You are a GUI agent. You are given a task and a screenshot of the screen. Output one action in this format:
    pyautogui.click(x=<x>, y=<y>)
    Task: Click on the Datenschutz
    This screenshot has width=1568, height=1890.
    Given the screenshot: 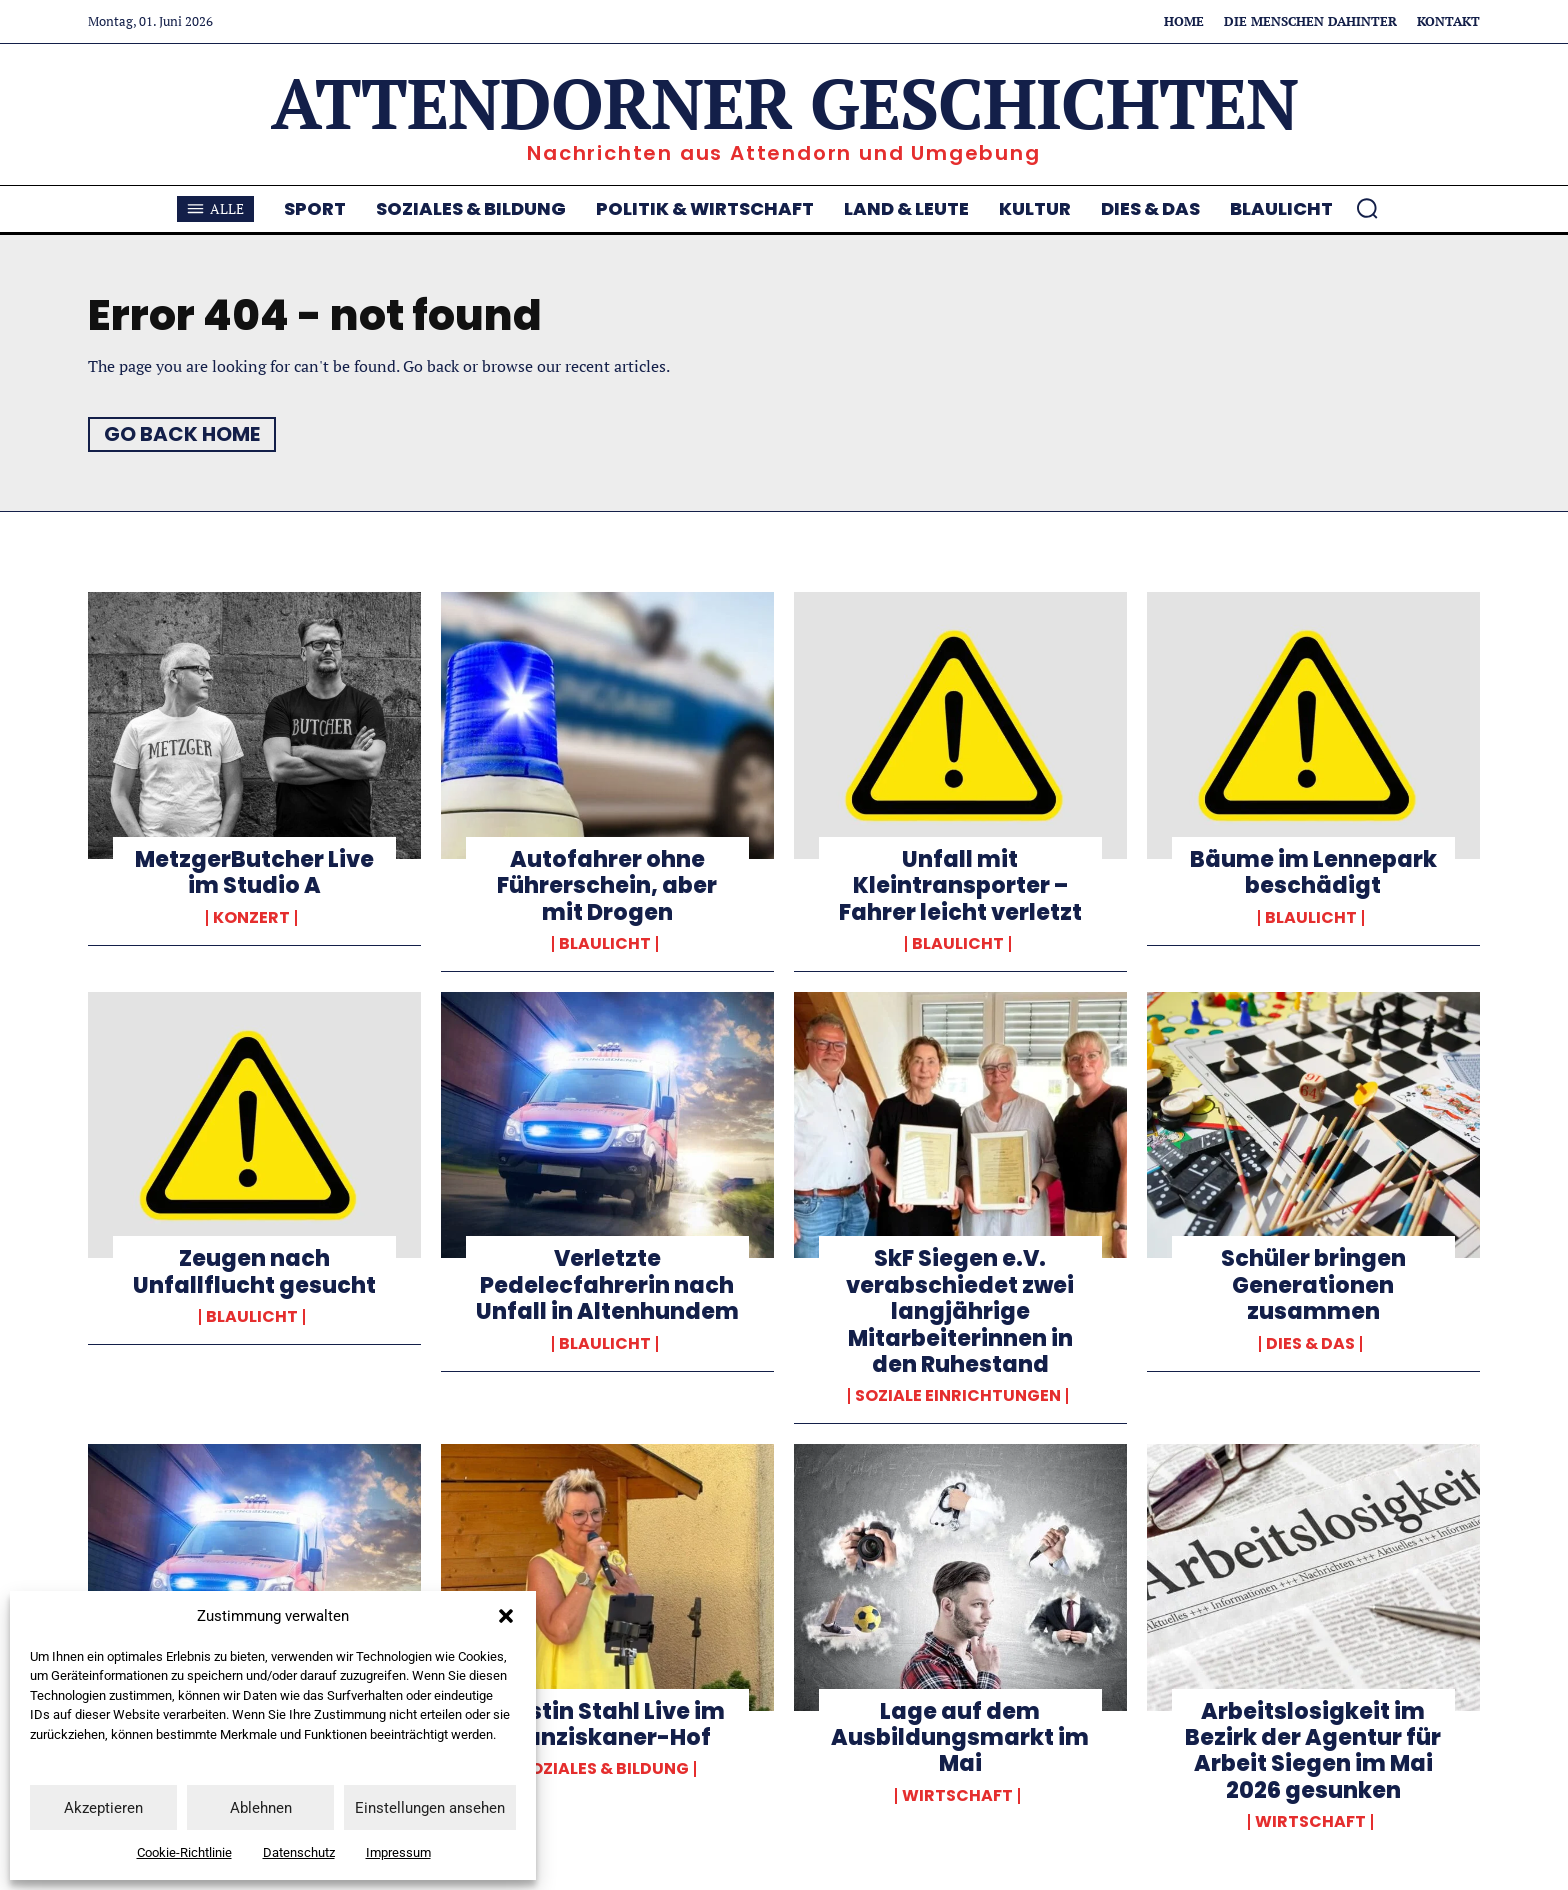 What is the action you would take?
    pyautogui.click(x=299, y=1852)
    